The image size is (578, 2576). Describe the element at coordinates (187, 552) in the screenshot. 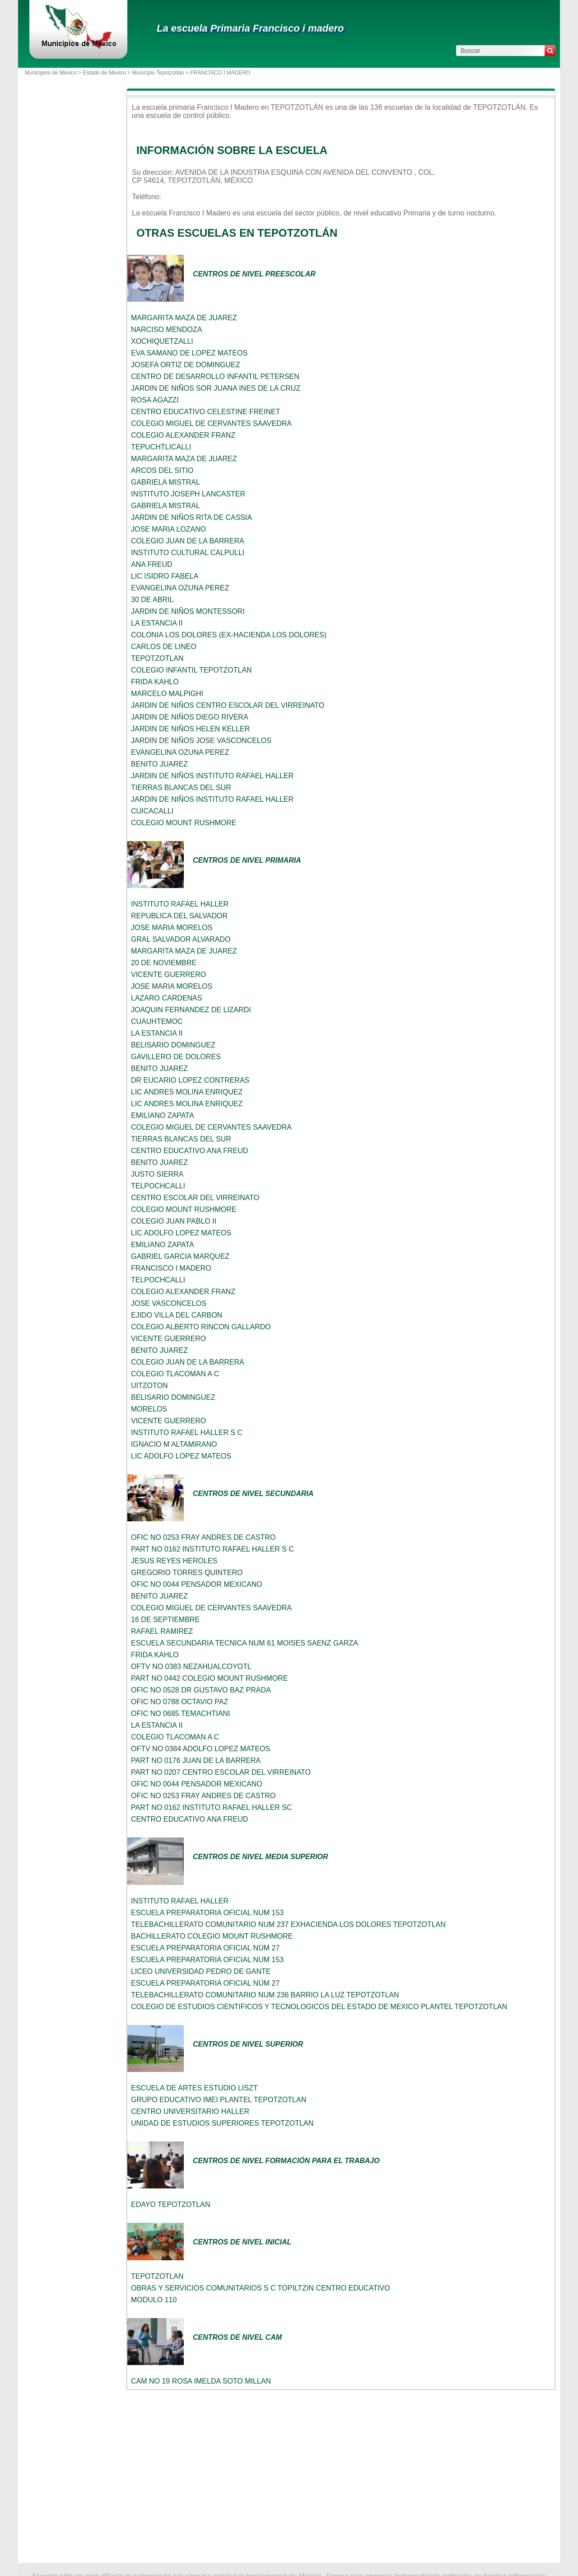

I see `INSTITUTO CULTURAL CALPULLI` at that location.